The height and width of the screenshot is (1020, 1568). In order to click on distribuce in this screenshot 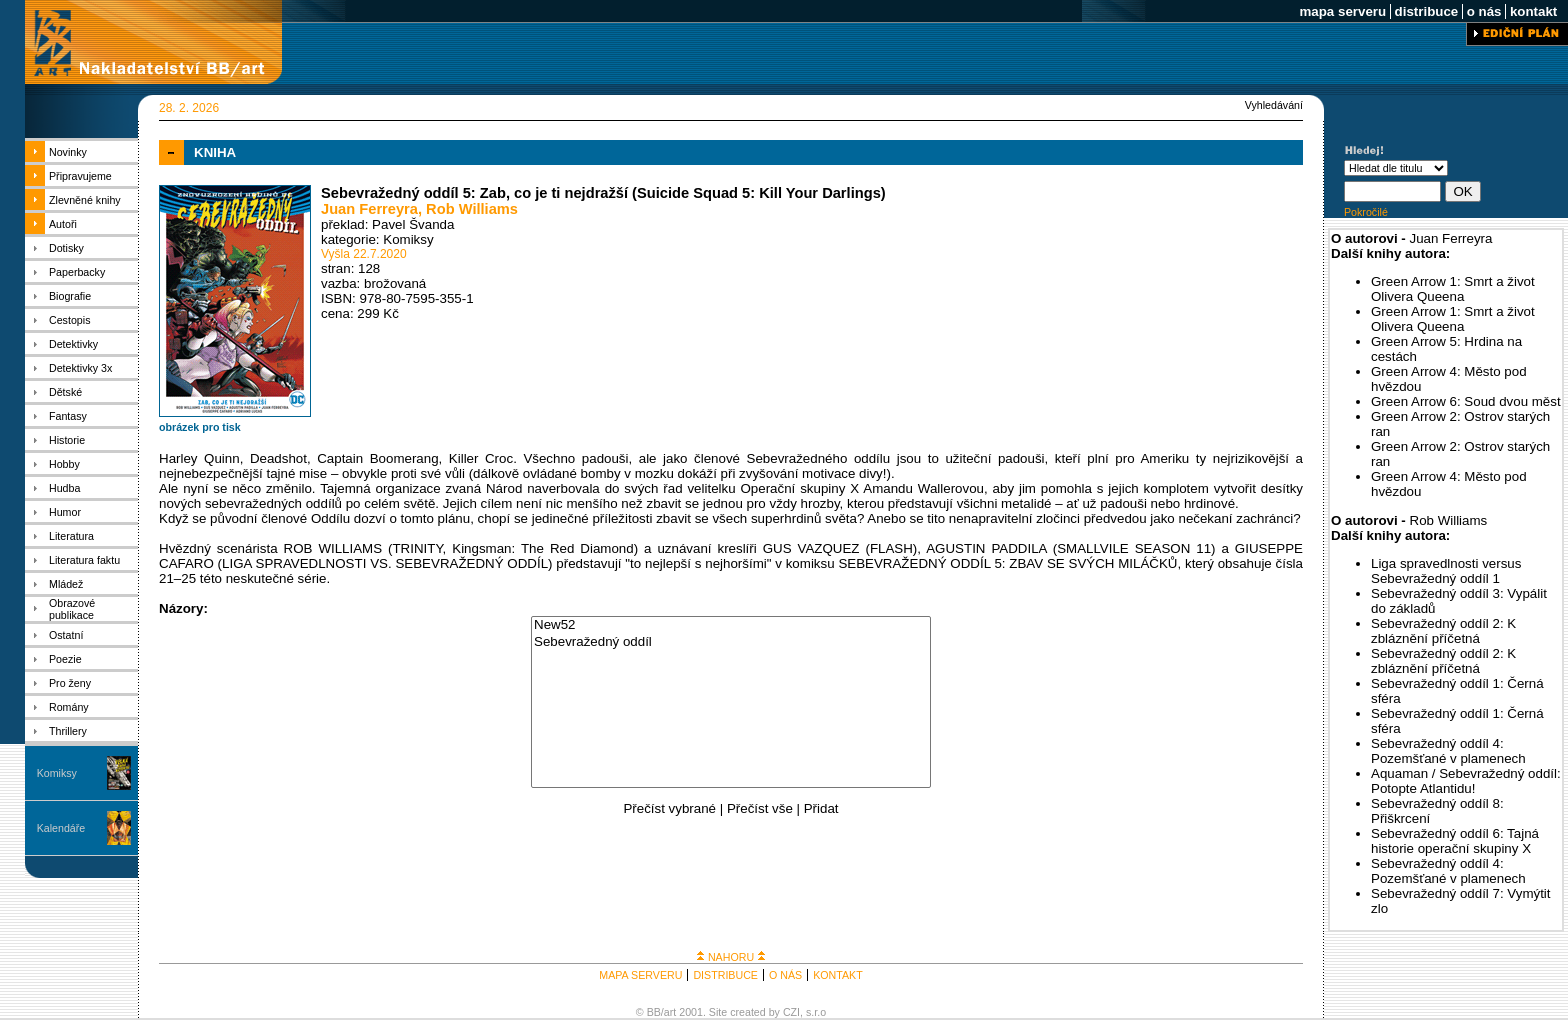, I will do `click(1426, 11)`.